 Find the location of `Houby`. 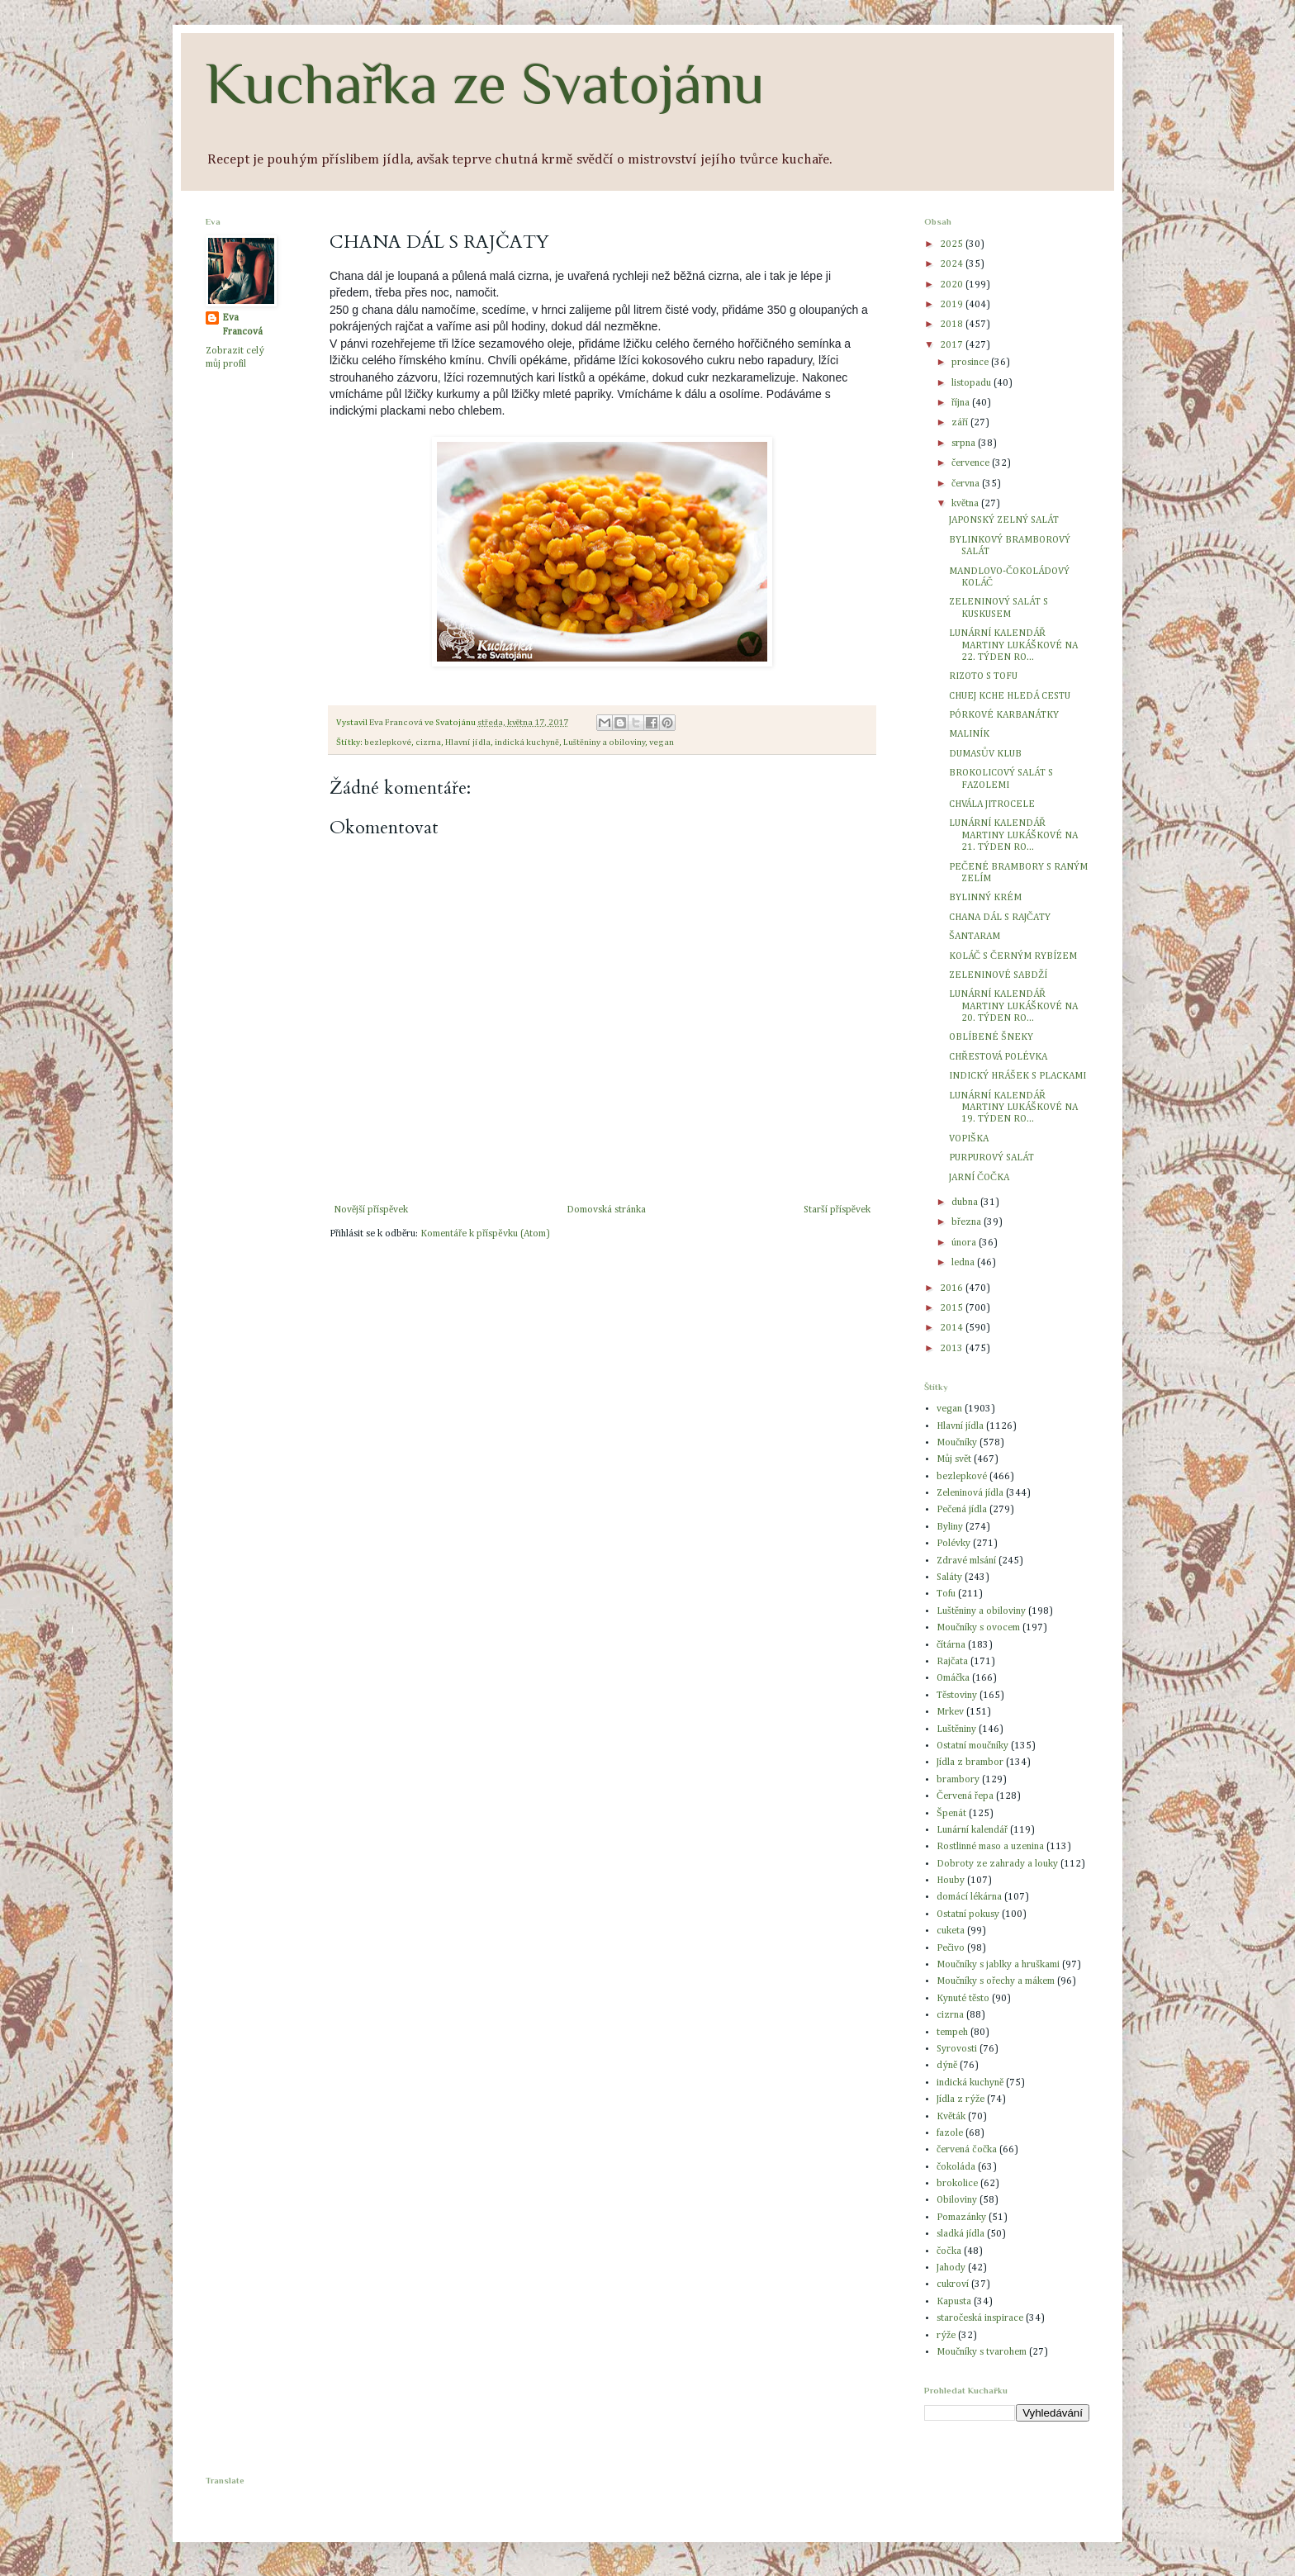

Houby is located at coordinates (951, 1881).